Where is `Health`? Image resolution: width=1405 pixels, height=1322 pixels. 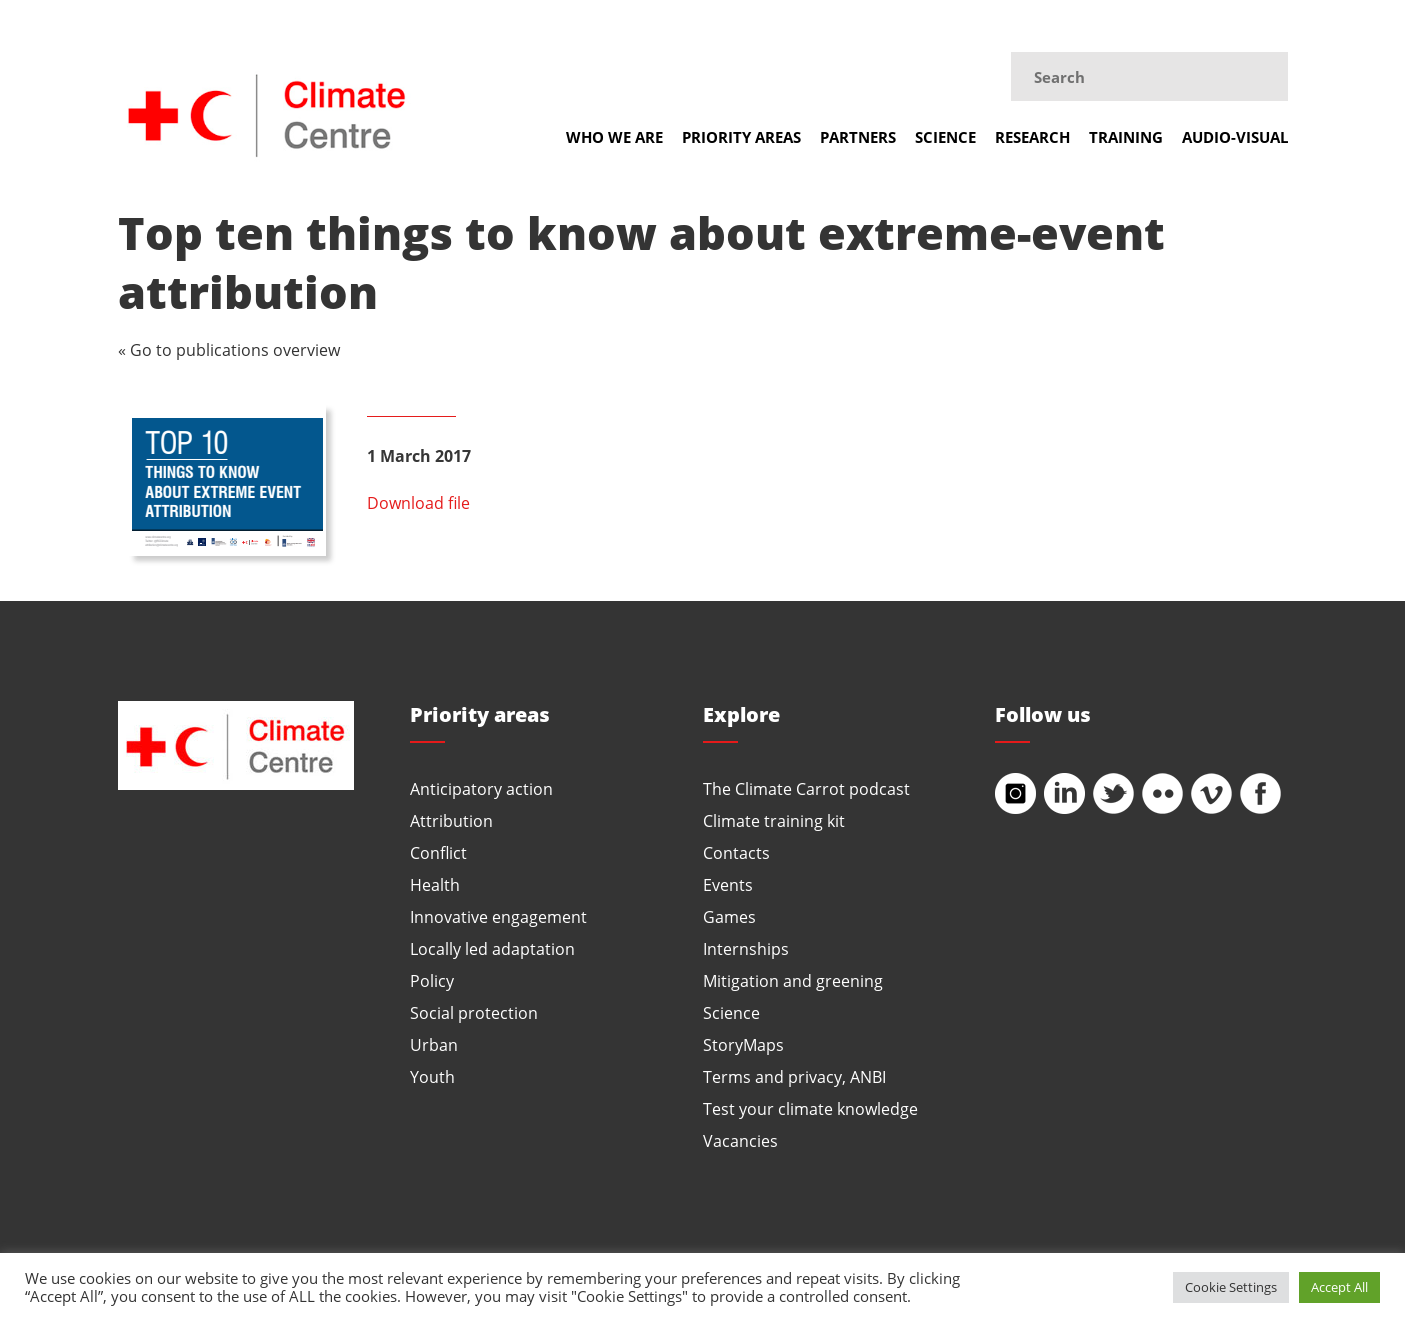 Health is located at coordinates (435, 884).